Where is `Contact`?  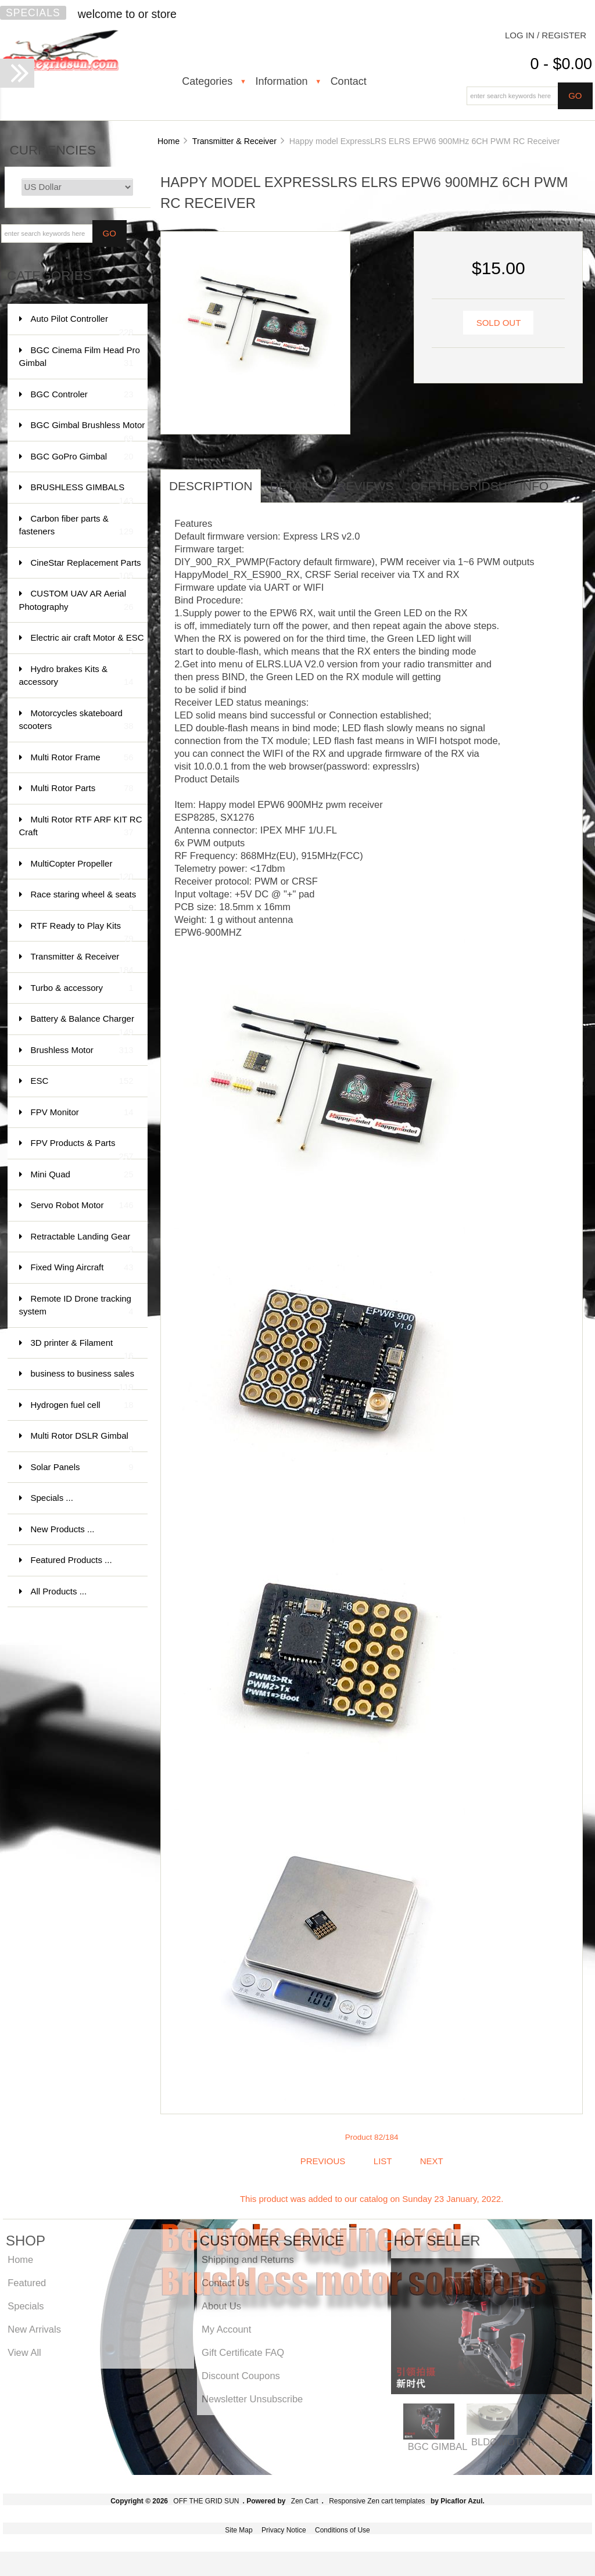 Contact is located at coordinates (349, 81).